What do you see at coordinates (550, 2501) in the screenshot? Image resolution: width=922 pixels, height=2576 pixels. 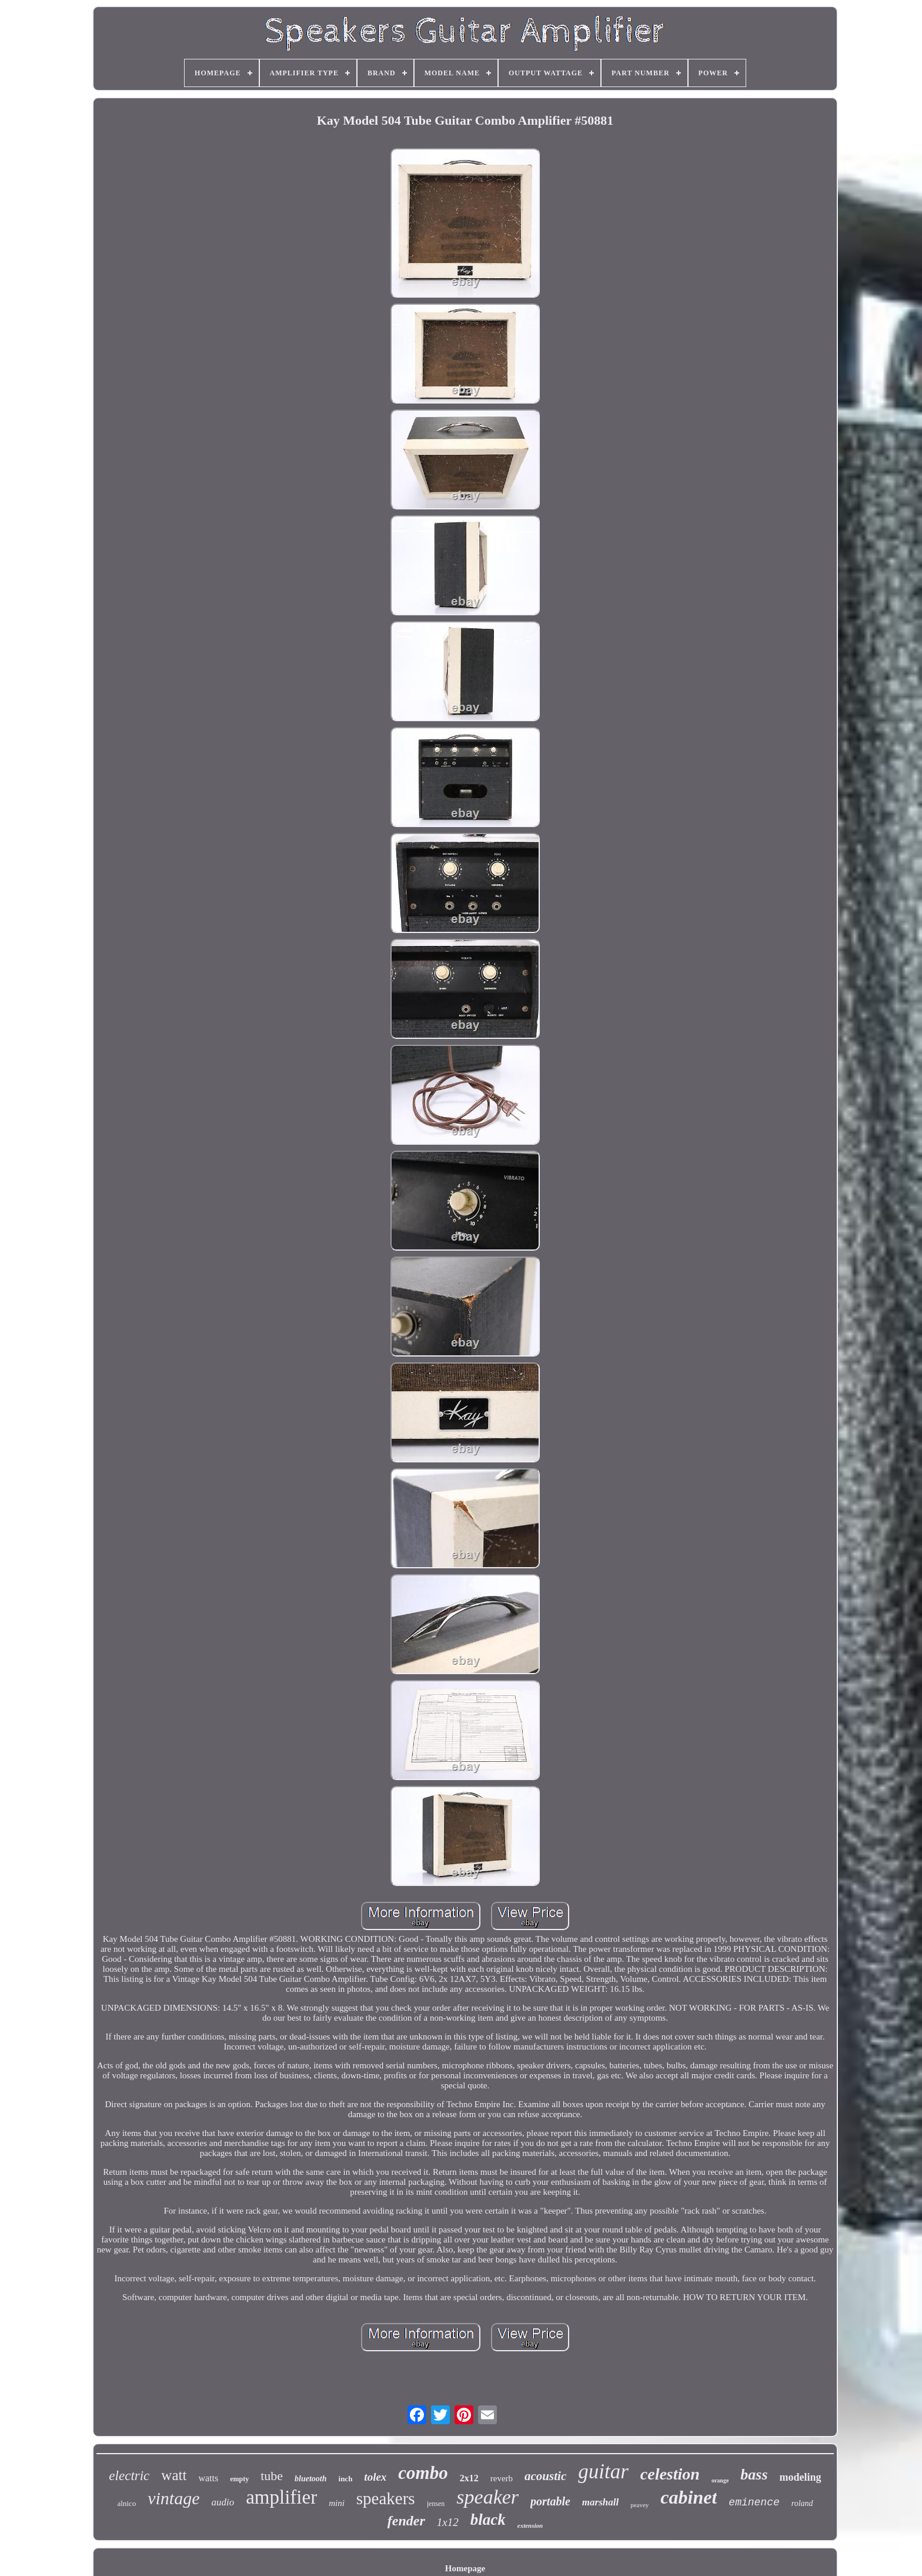 I see `portable` at bounding box center [550, 2501].